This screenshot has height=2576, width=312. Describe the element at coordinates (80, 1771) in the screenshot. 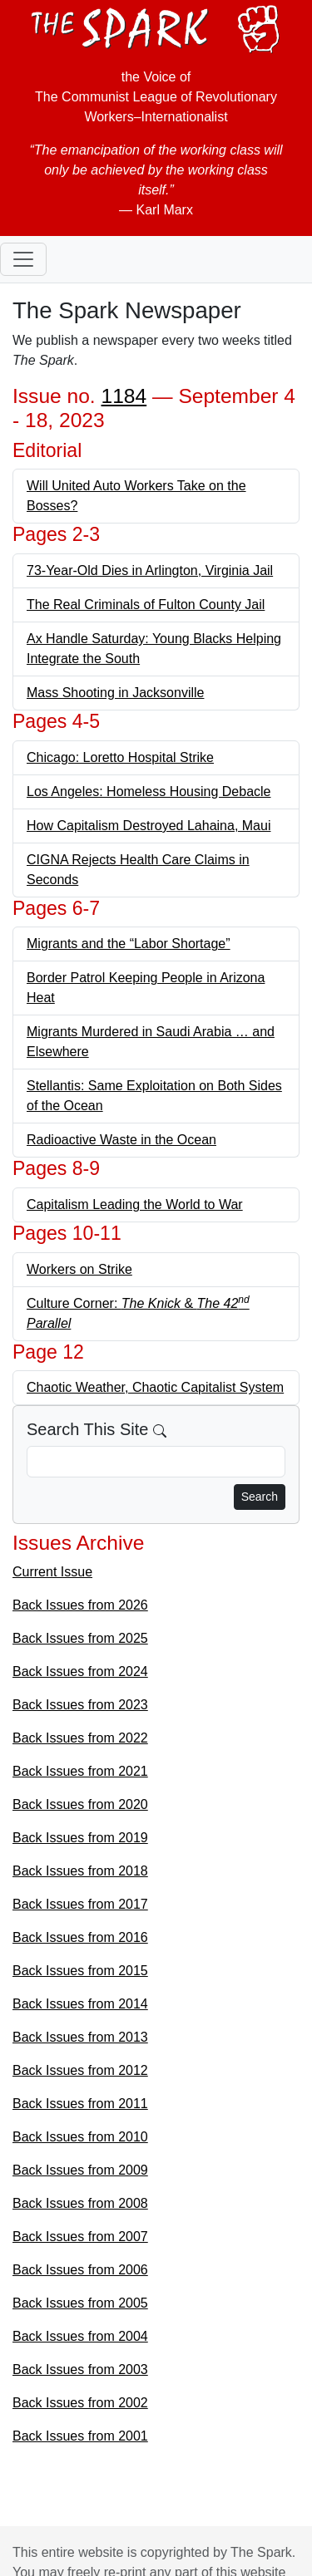

I see `Back Issues from 2021` at that location.